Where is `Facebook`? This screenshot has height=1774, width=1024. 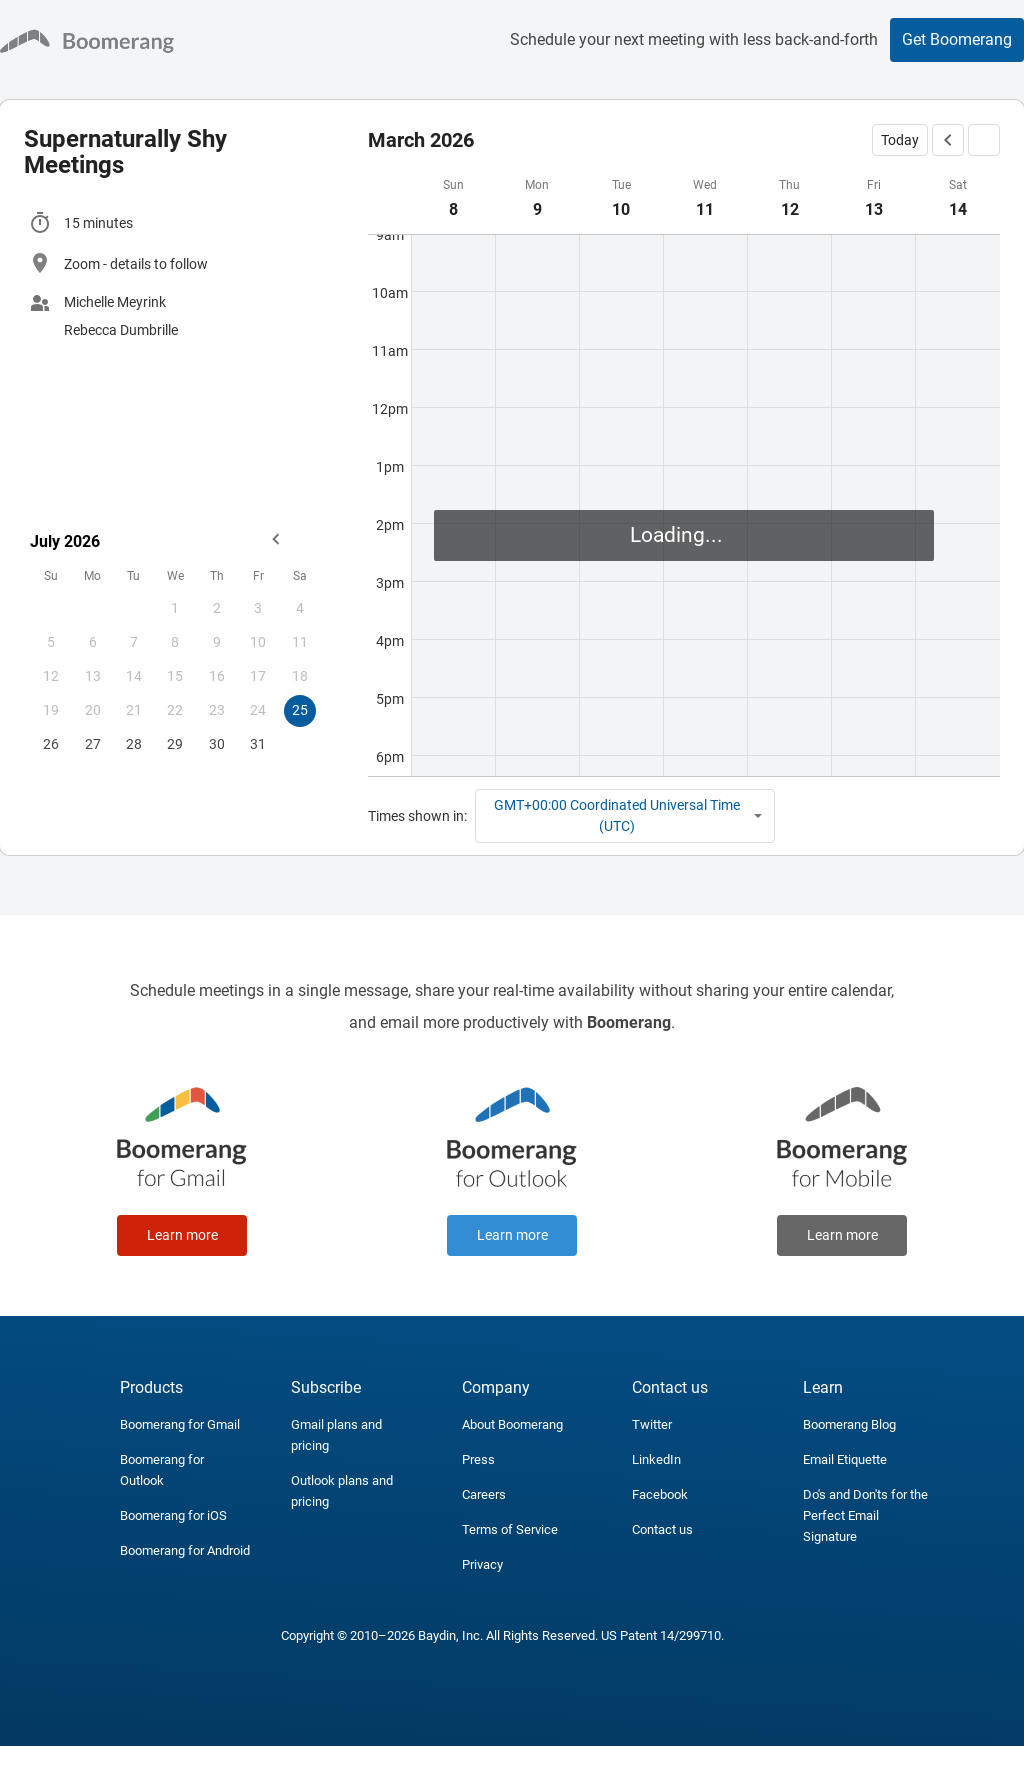 Facebook is located at coordinates (660, 1494).